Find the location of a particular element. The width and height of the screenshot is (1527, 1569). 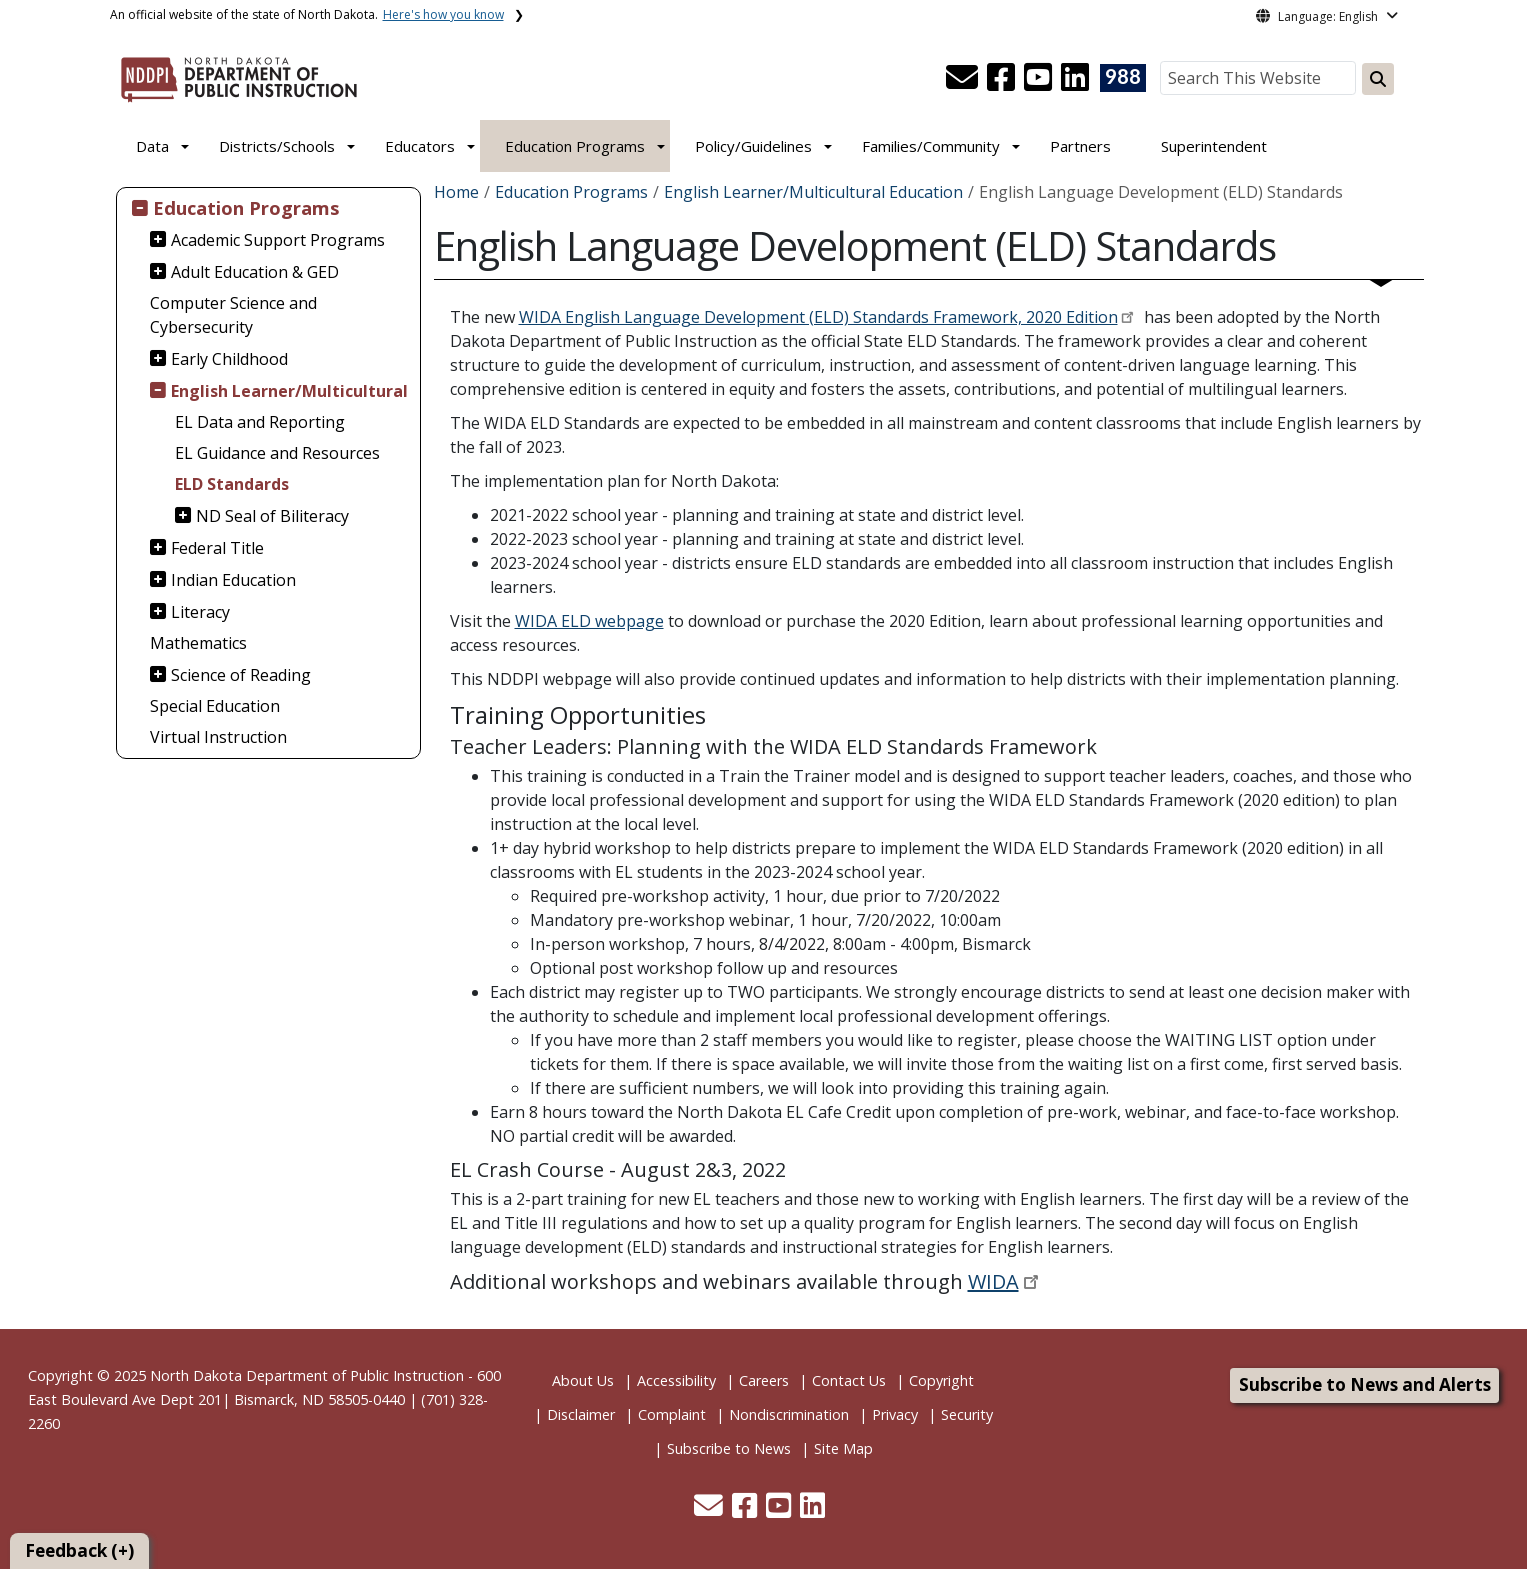

Mathematics is located at coordinates (198, 643).